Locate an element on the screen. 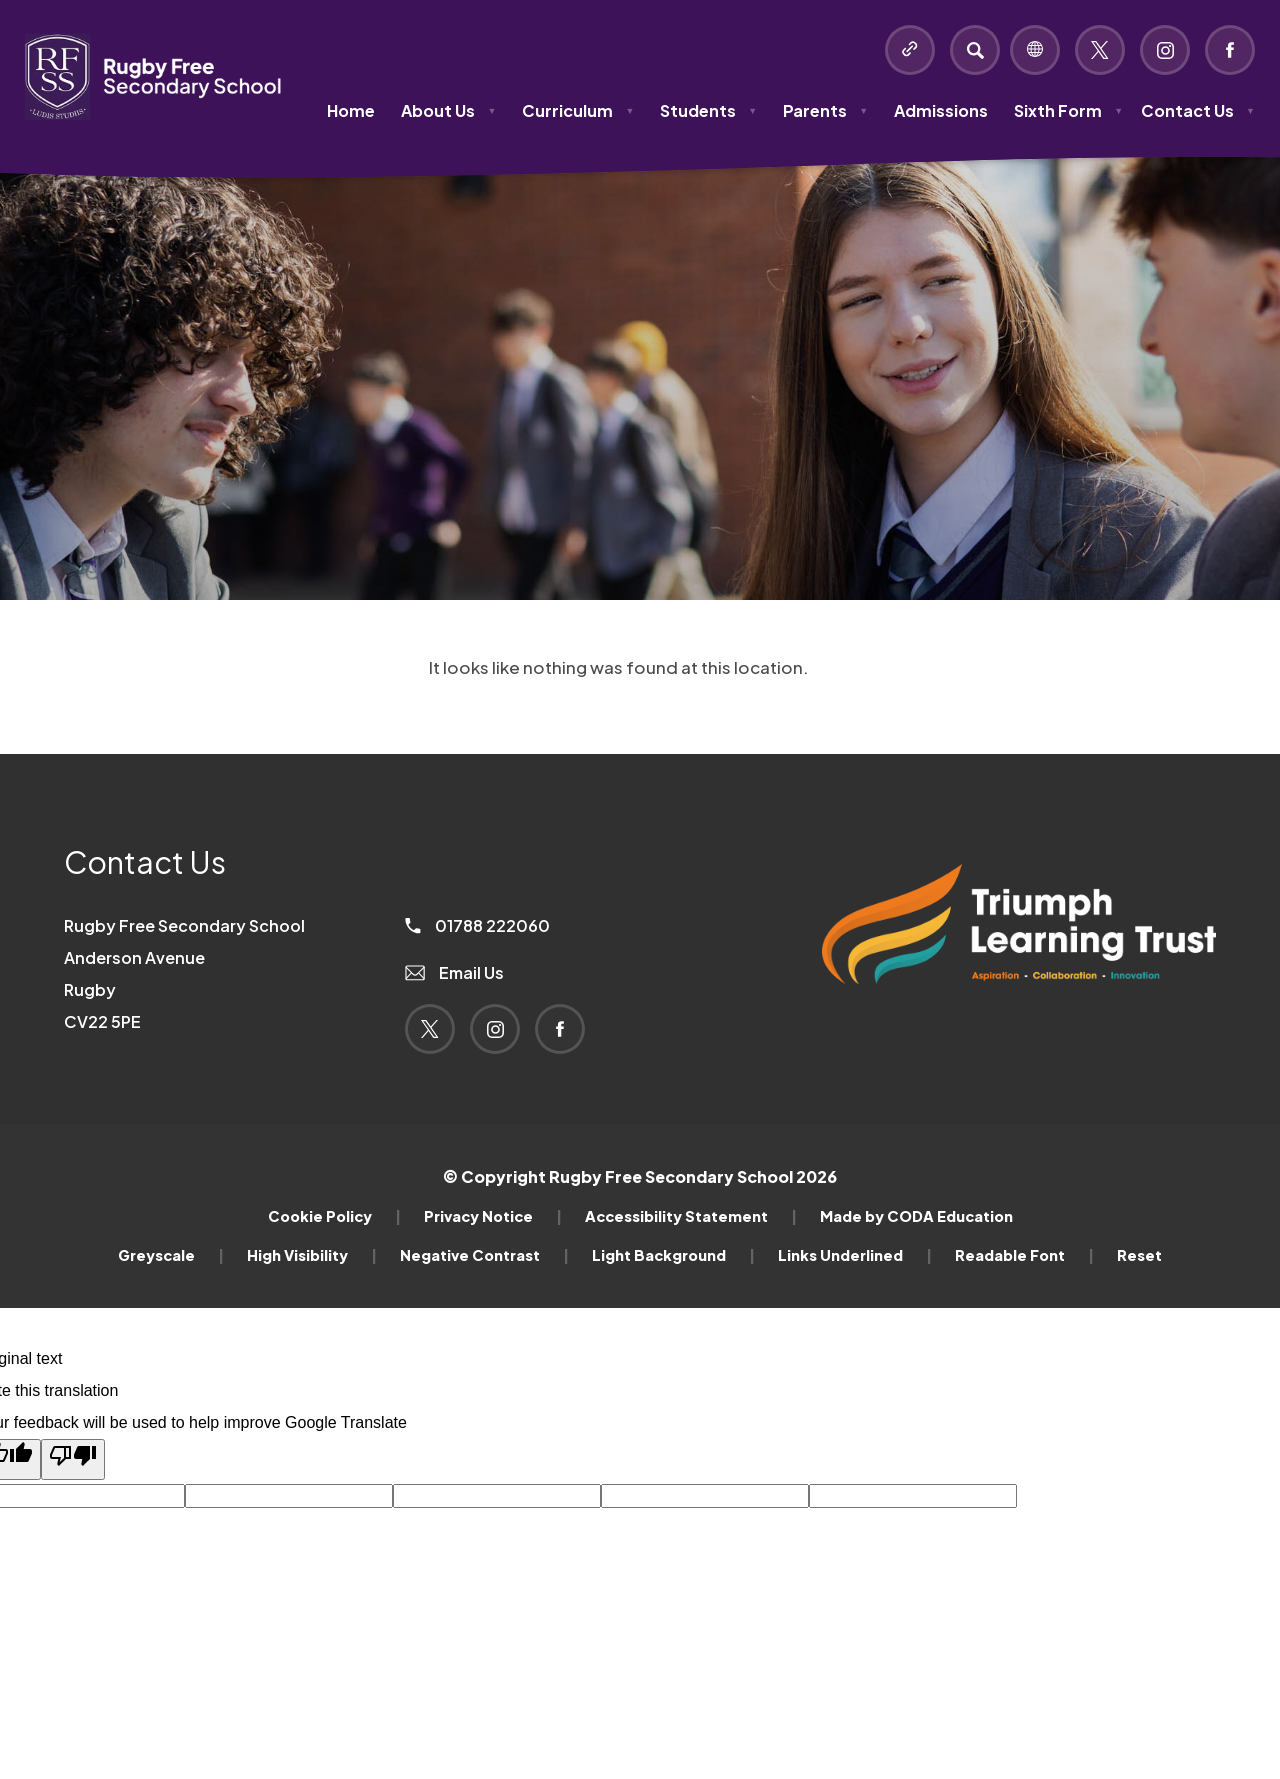 Image resolution: width=1280 pixels, height=1779 pixels. Readable Font is located at coordinates (1024, 1255).